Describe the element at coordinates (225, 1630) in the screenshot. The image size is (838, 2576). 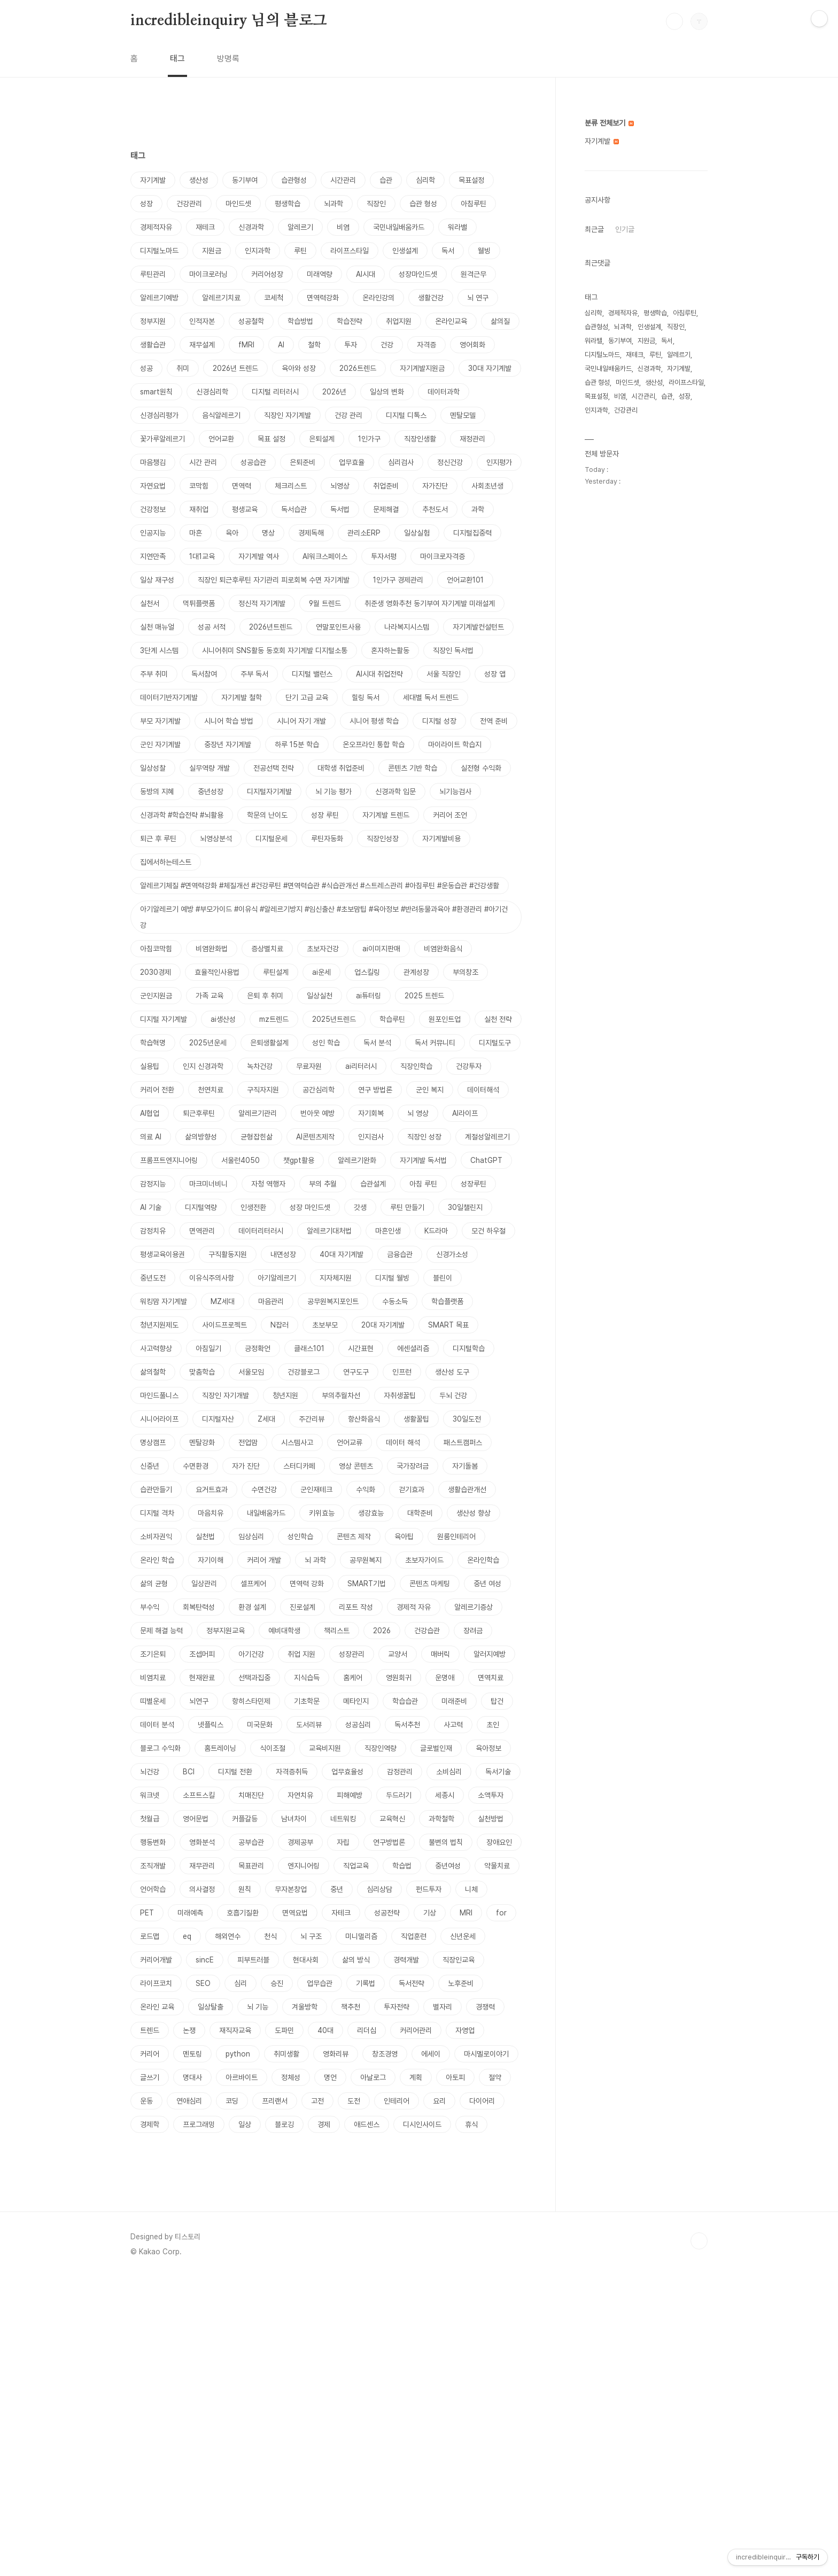
I see `정부지원교육` at that location.